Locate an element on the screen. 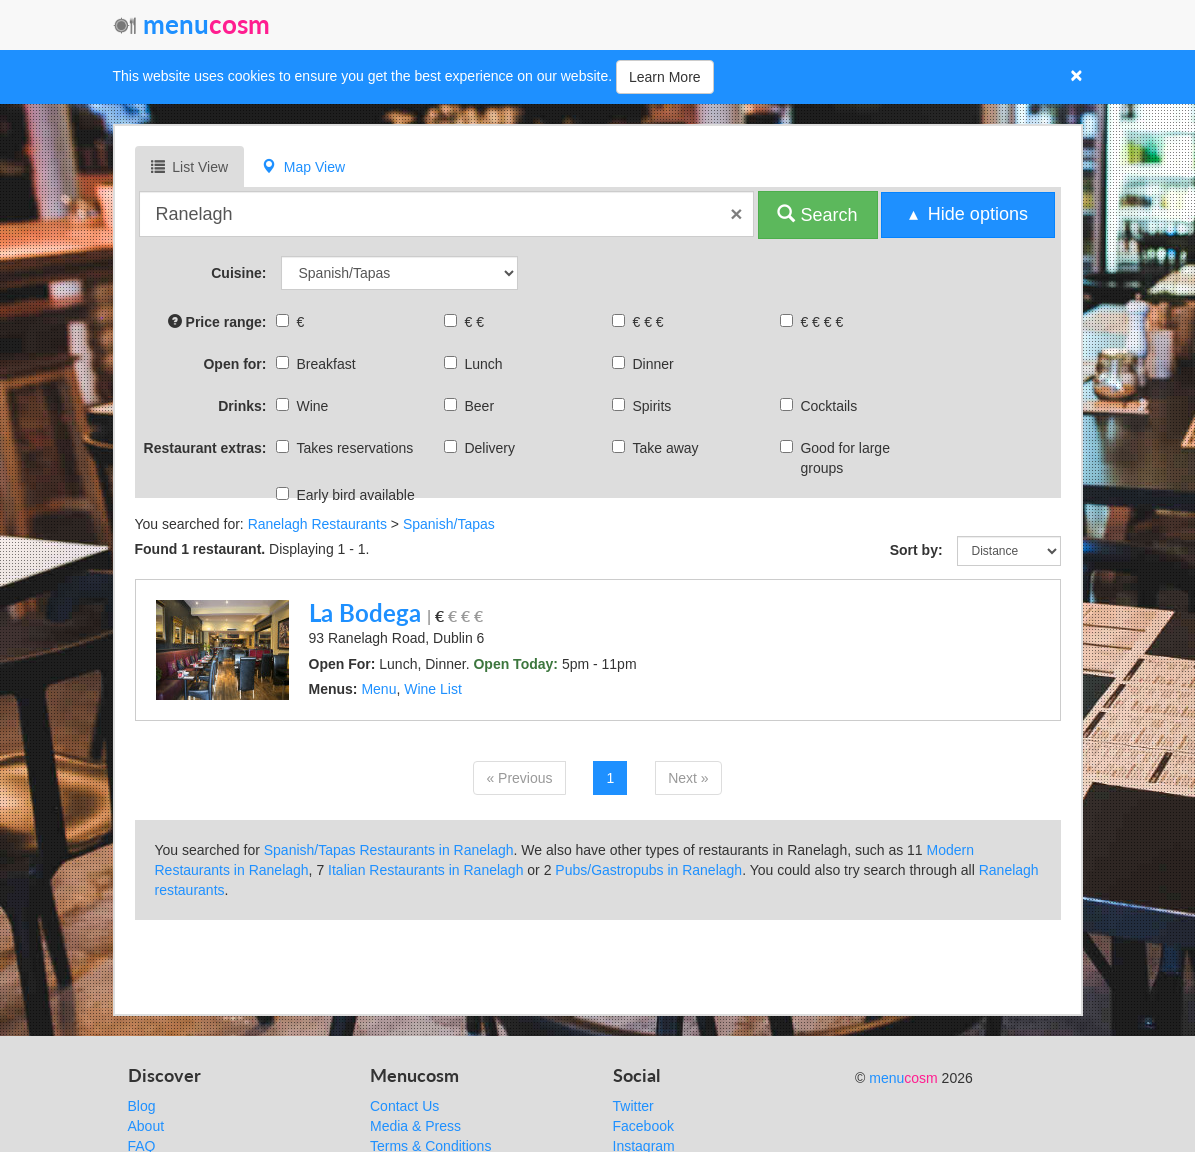 The height and width of the screenshot is (1152, 1195). Pubs/Gastropubs in Ranelagh is located at coordinates (648, 870).